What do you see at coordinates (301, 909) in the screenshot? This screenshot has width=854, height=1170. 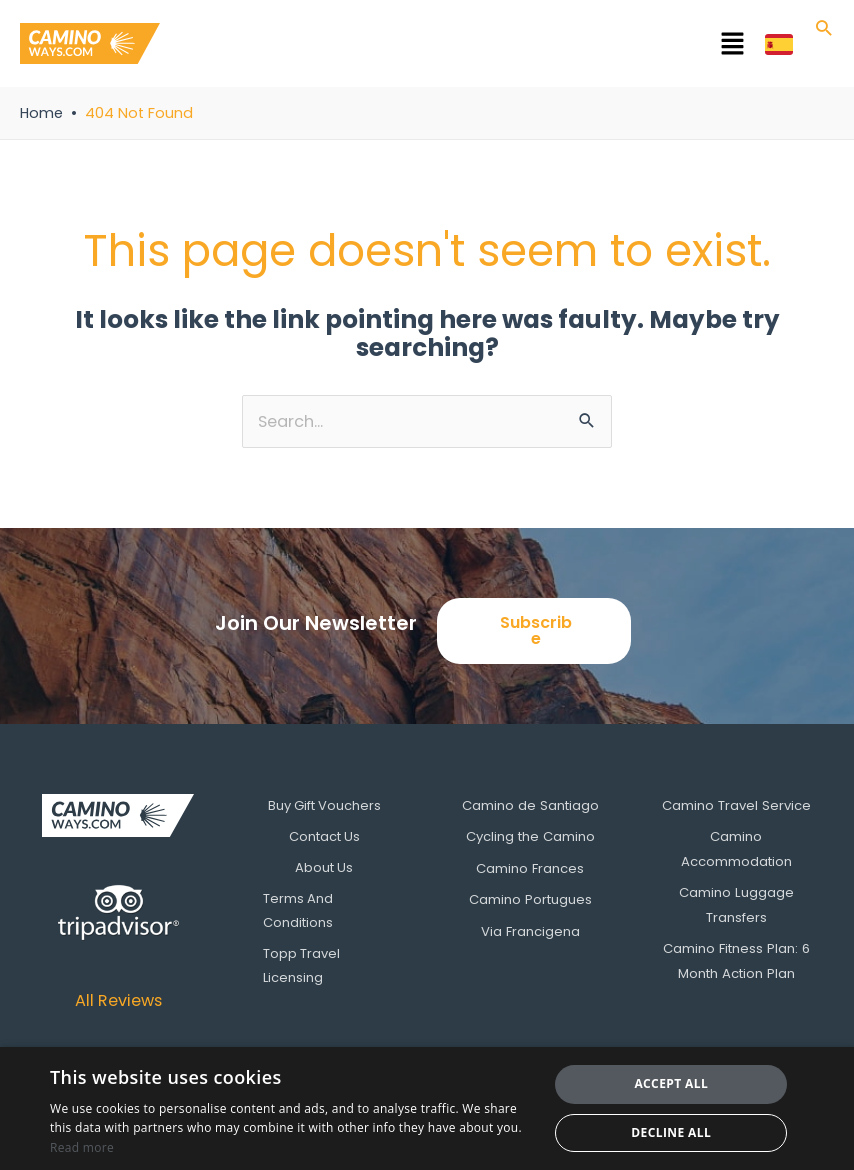 I see `Terms And Conditions` at bounding box center [301, 909].